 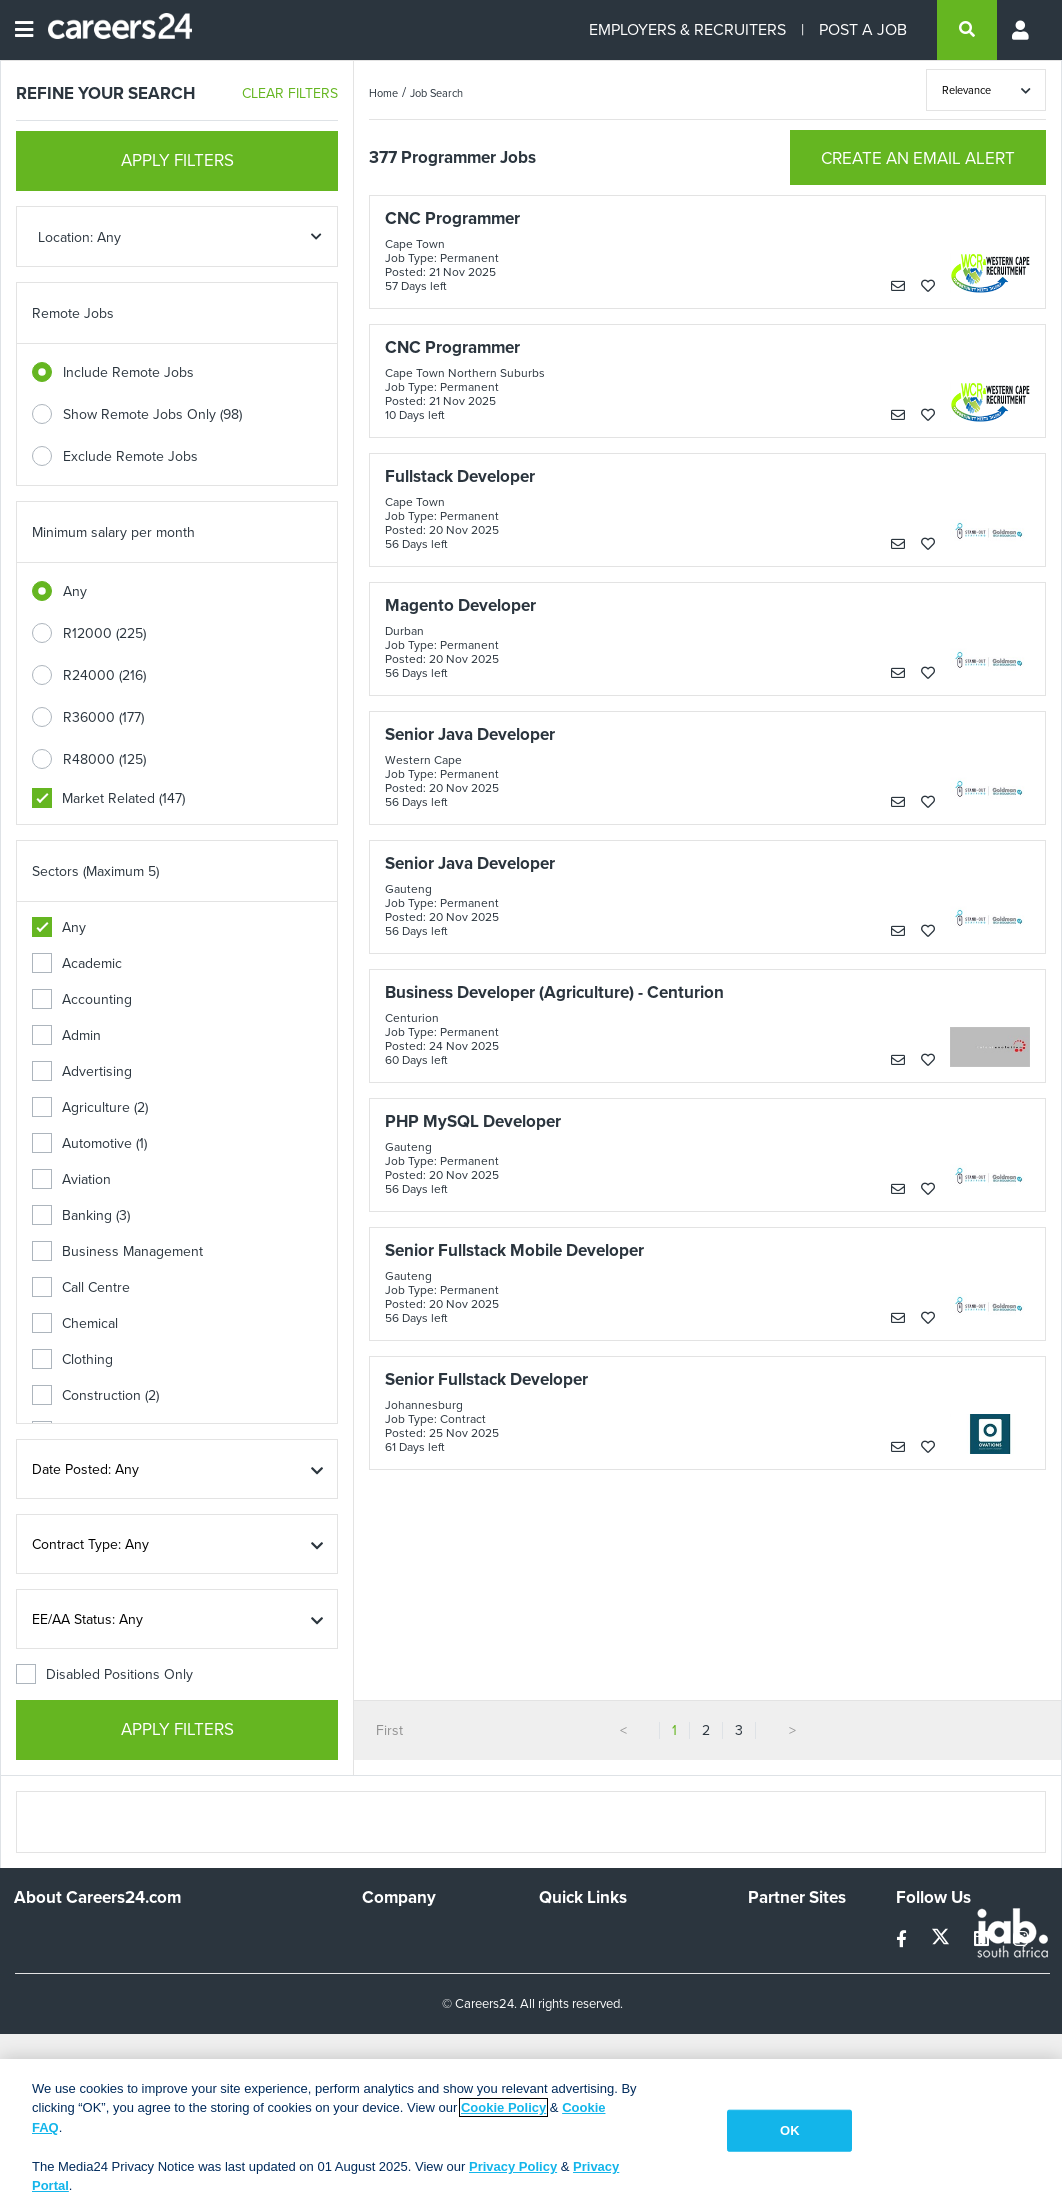 What do you see at coordinates (75, 1323) in the screenshot?
I see `Chemical` at bounding box center [75, 1323].